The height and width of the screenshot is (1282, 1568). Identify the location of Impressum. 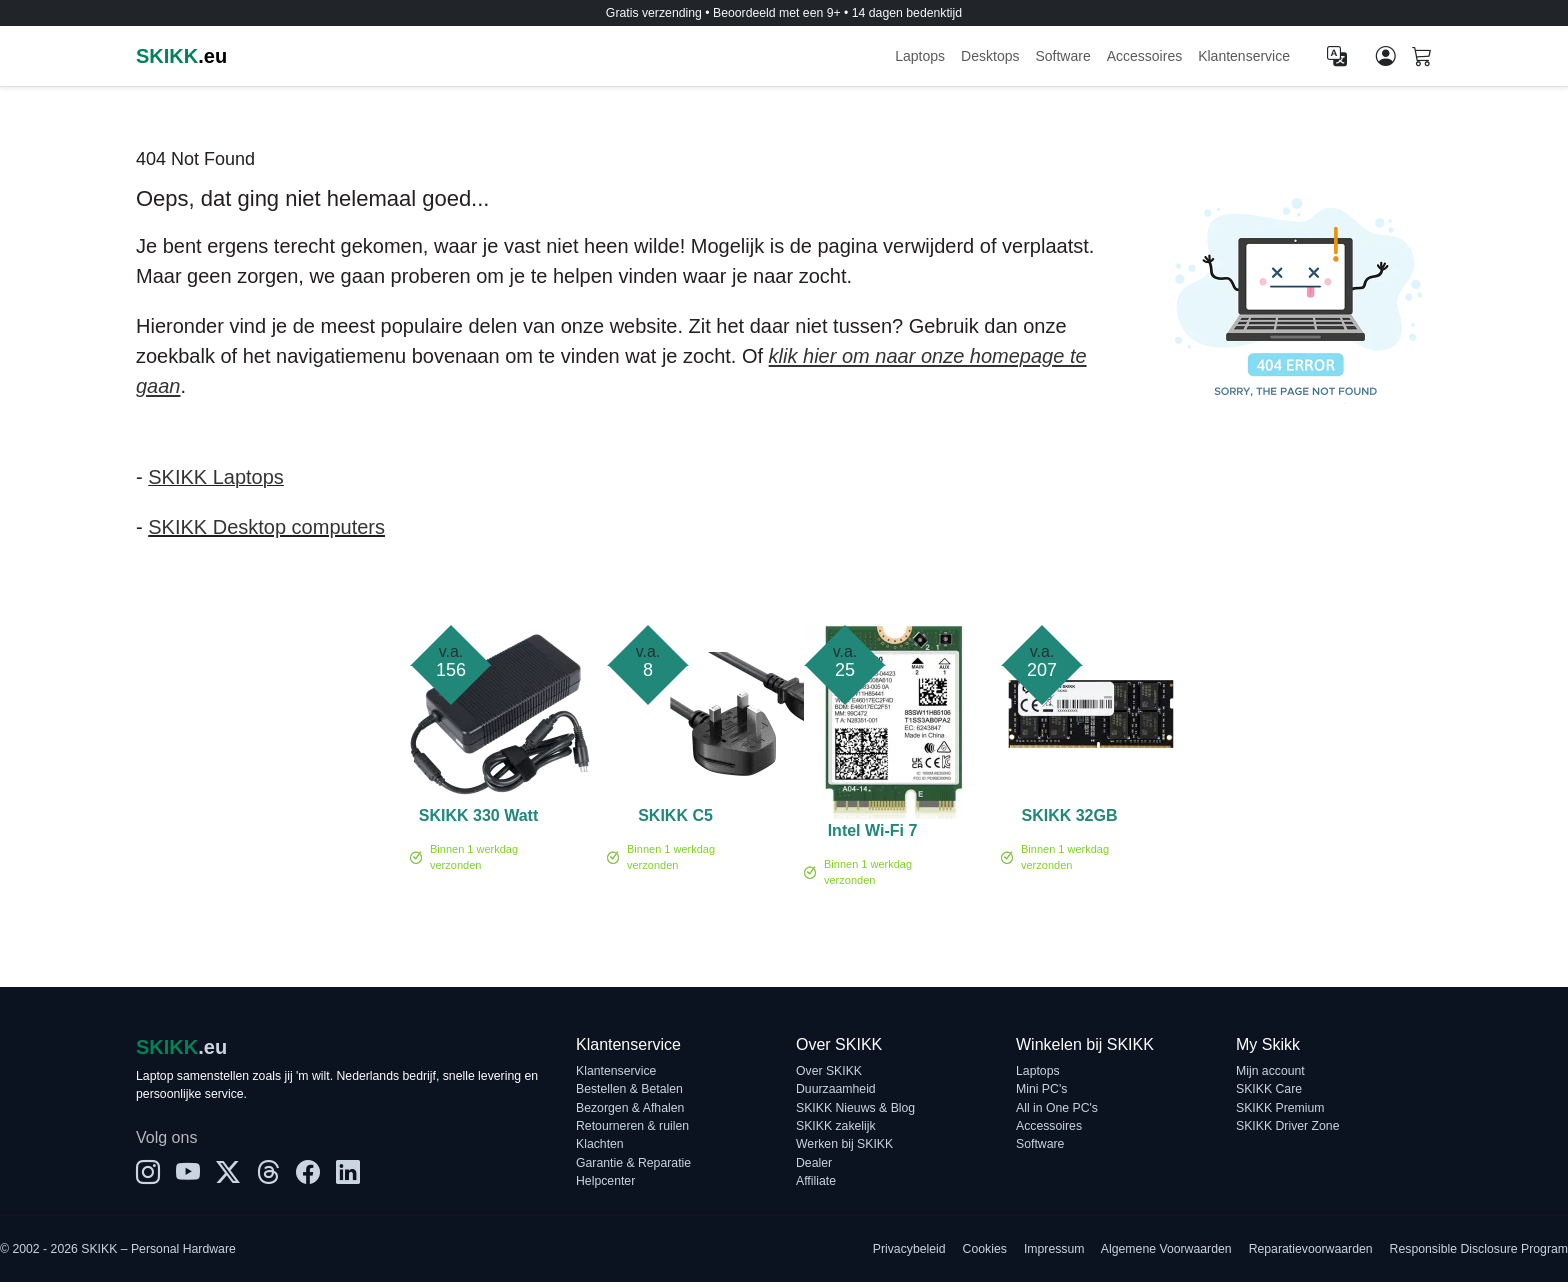
(1054, 1249).